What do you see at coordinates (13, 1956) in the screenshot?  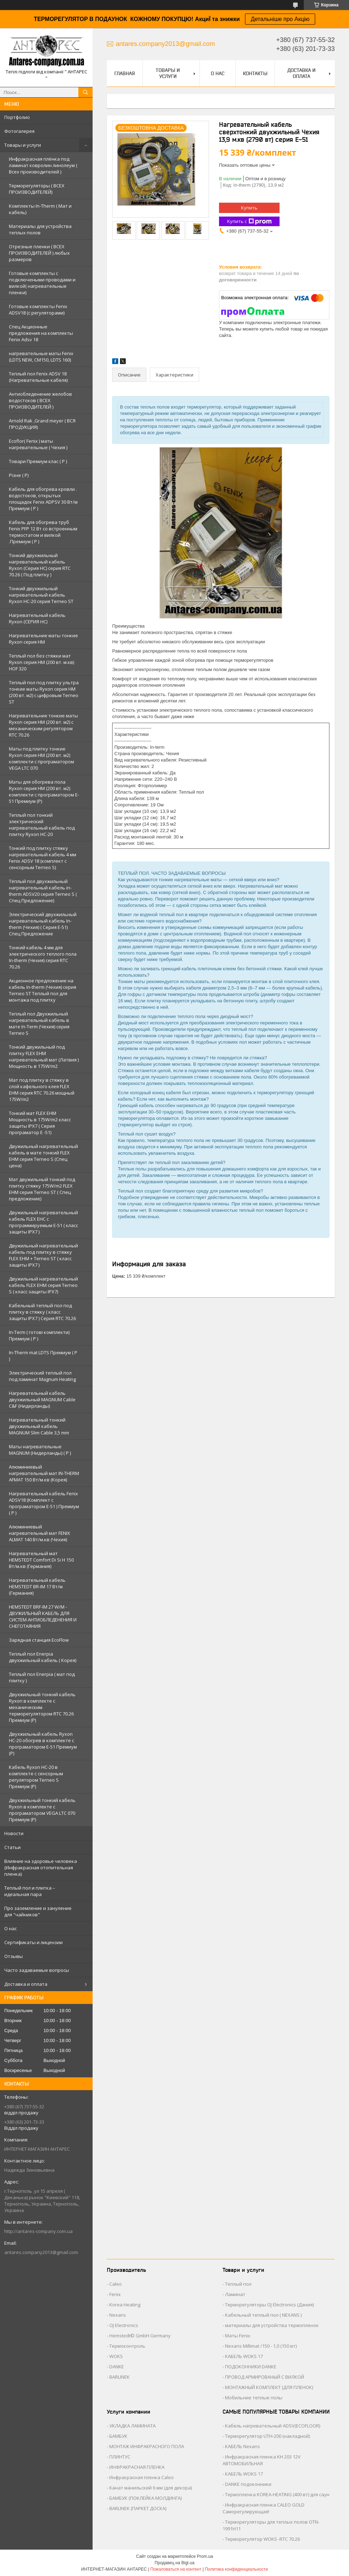 I see `Отзывы` at bounding box center [13, 1956].